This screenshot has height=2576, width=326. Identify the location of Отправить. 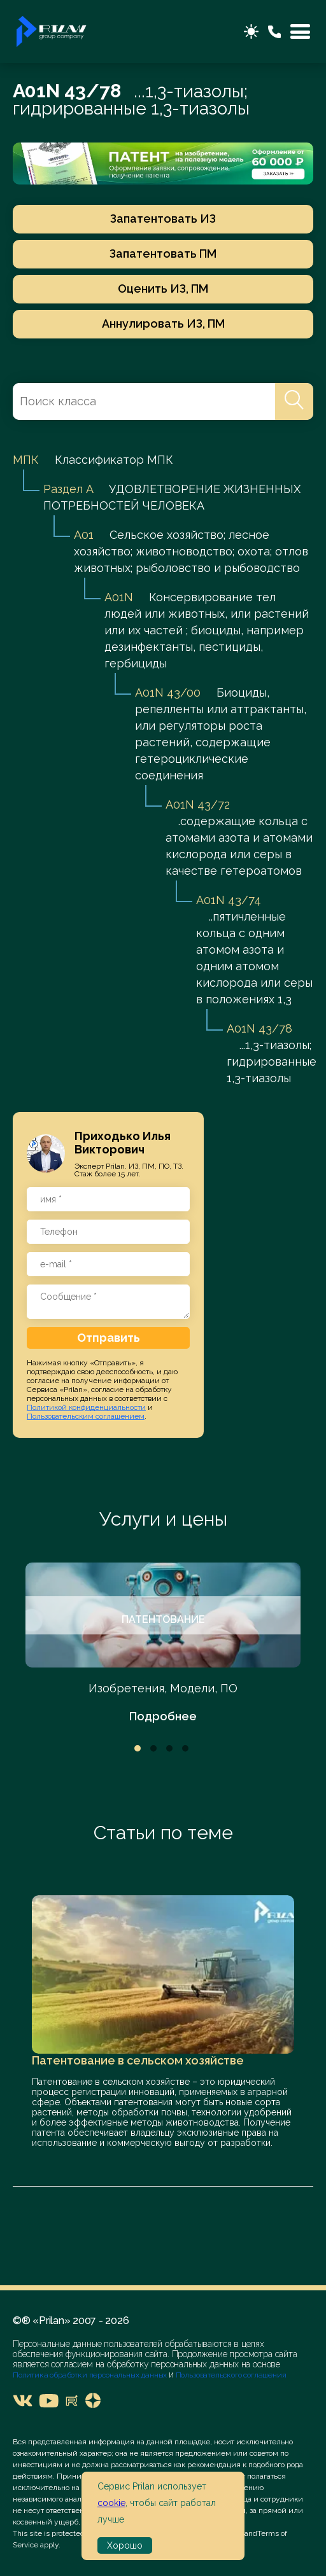
(108, 1337).